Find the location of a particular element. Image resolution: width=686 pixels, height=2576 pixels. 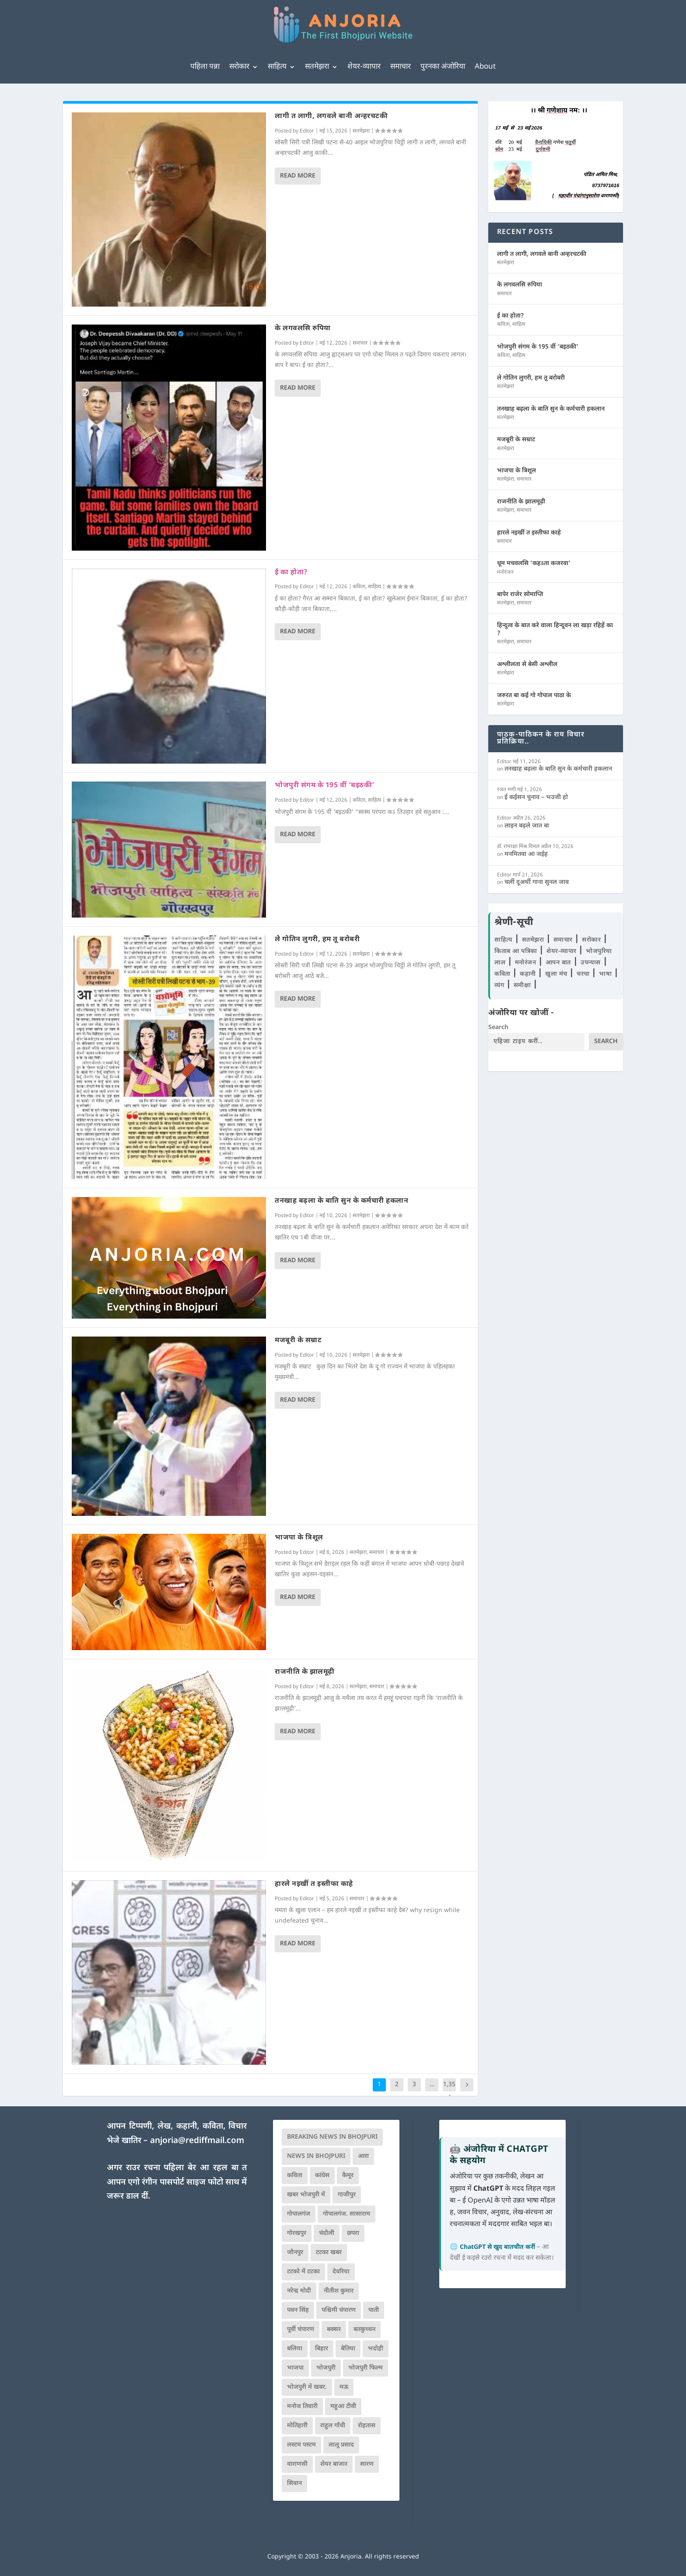

बतकुच्चन [बतकुच्चन (165 आइटम्स)] is located at coordinates (364, 2329).